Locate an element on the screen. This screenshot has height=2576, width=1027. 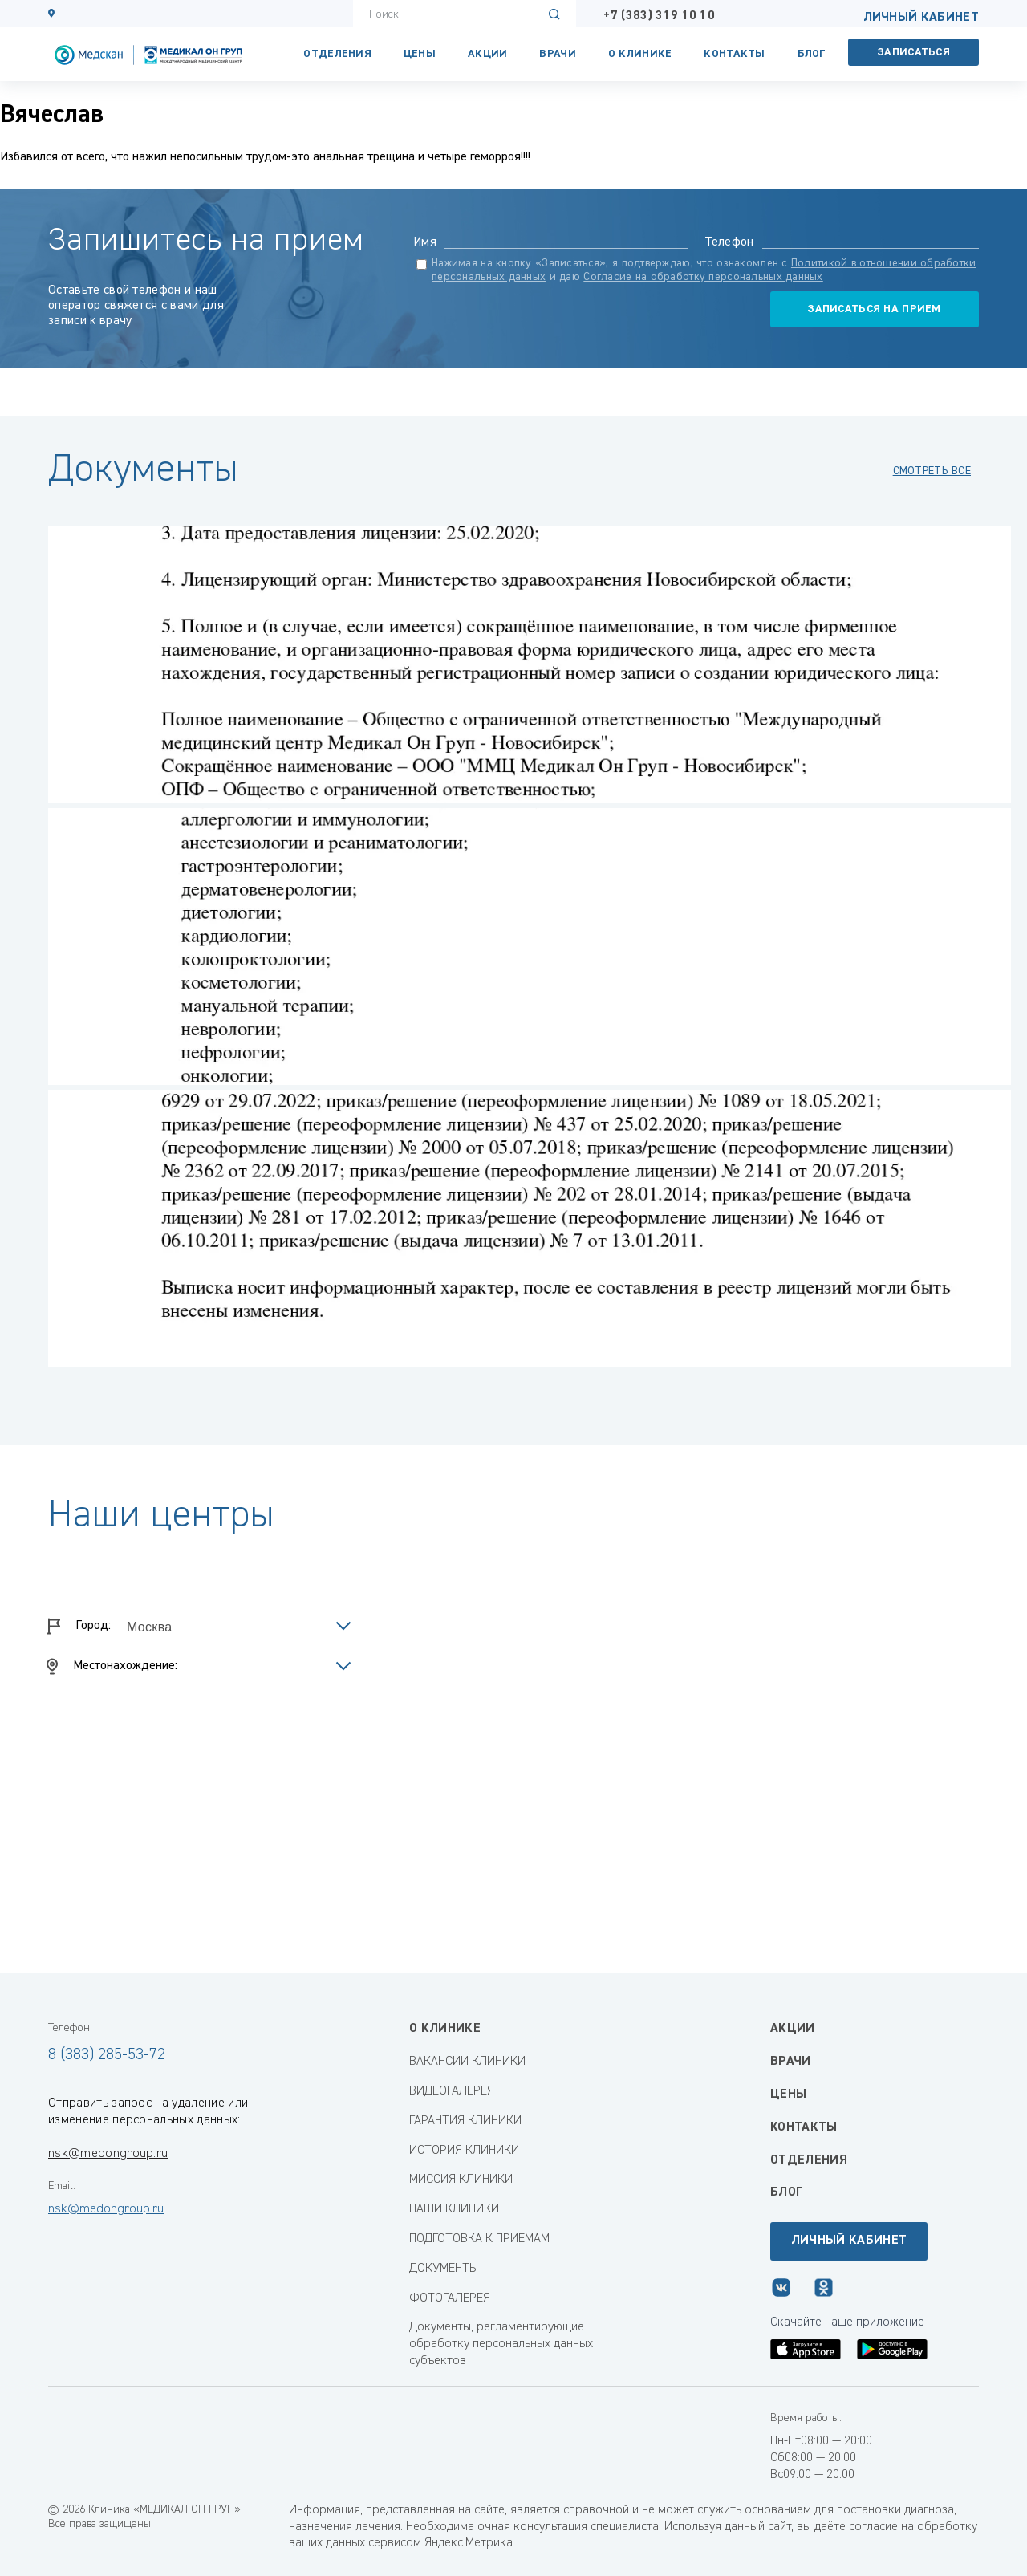
Врачи is located at coordinates (557, 53).